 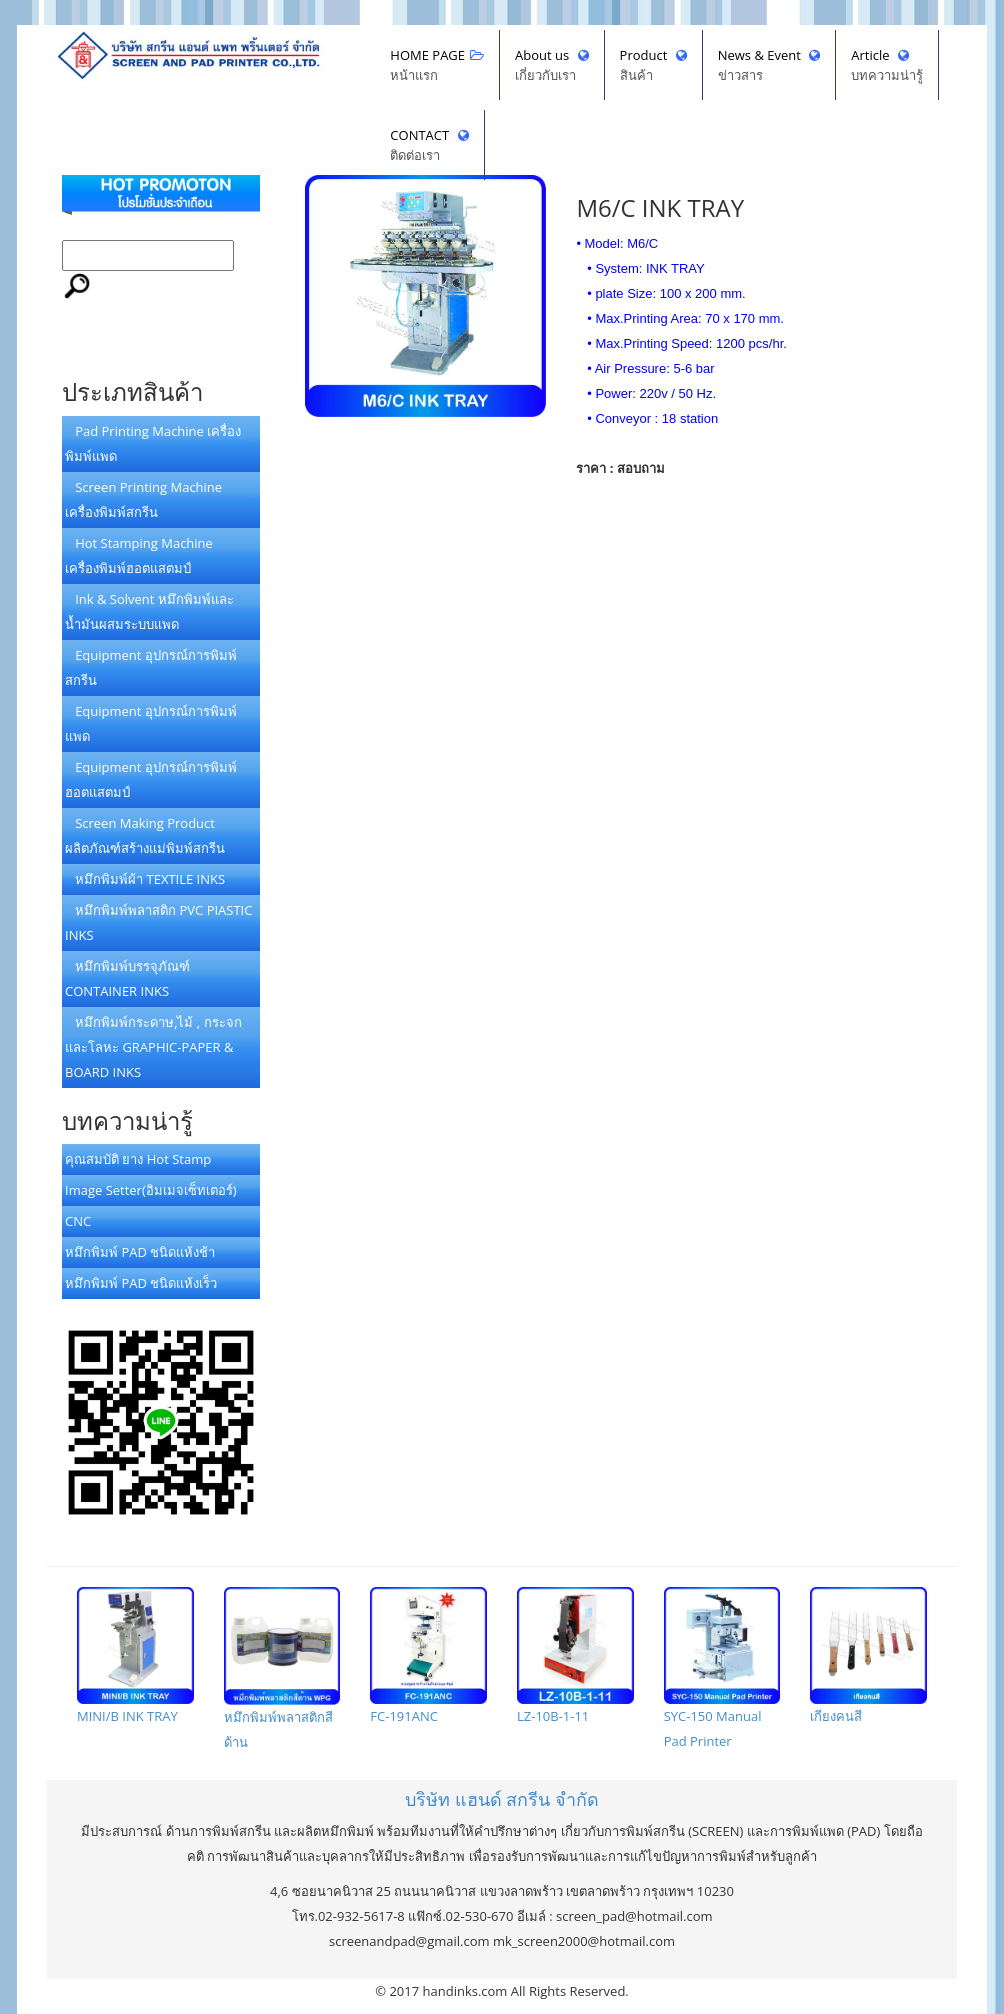 What do you see at coordinates (78, 1221) in the screenshot?
I see `CNC` at bounding box center [78, 1221].